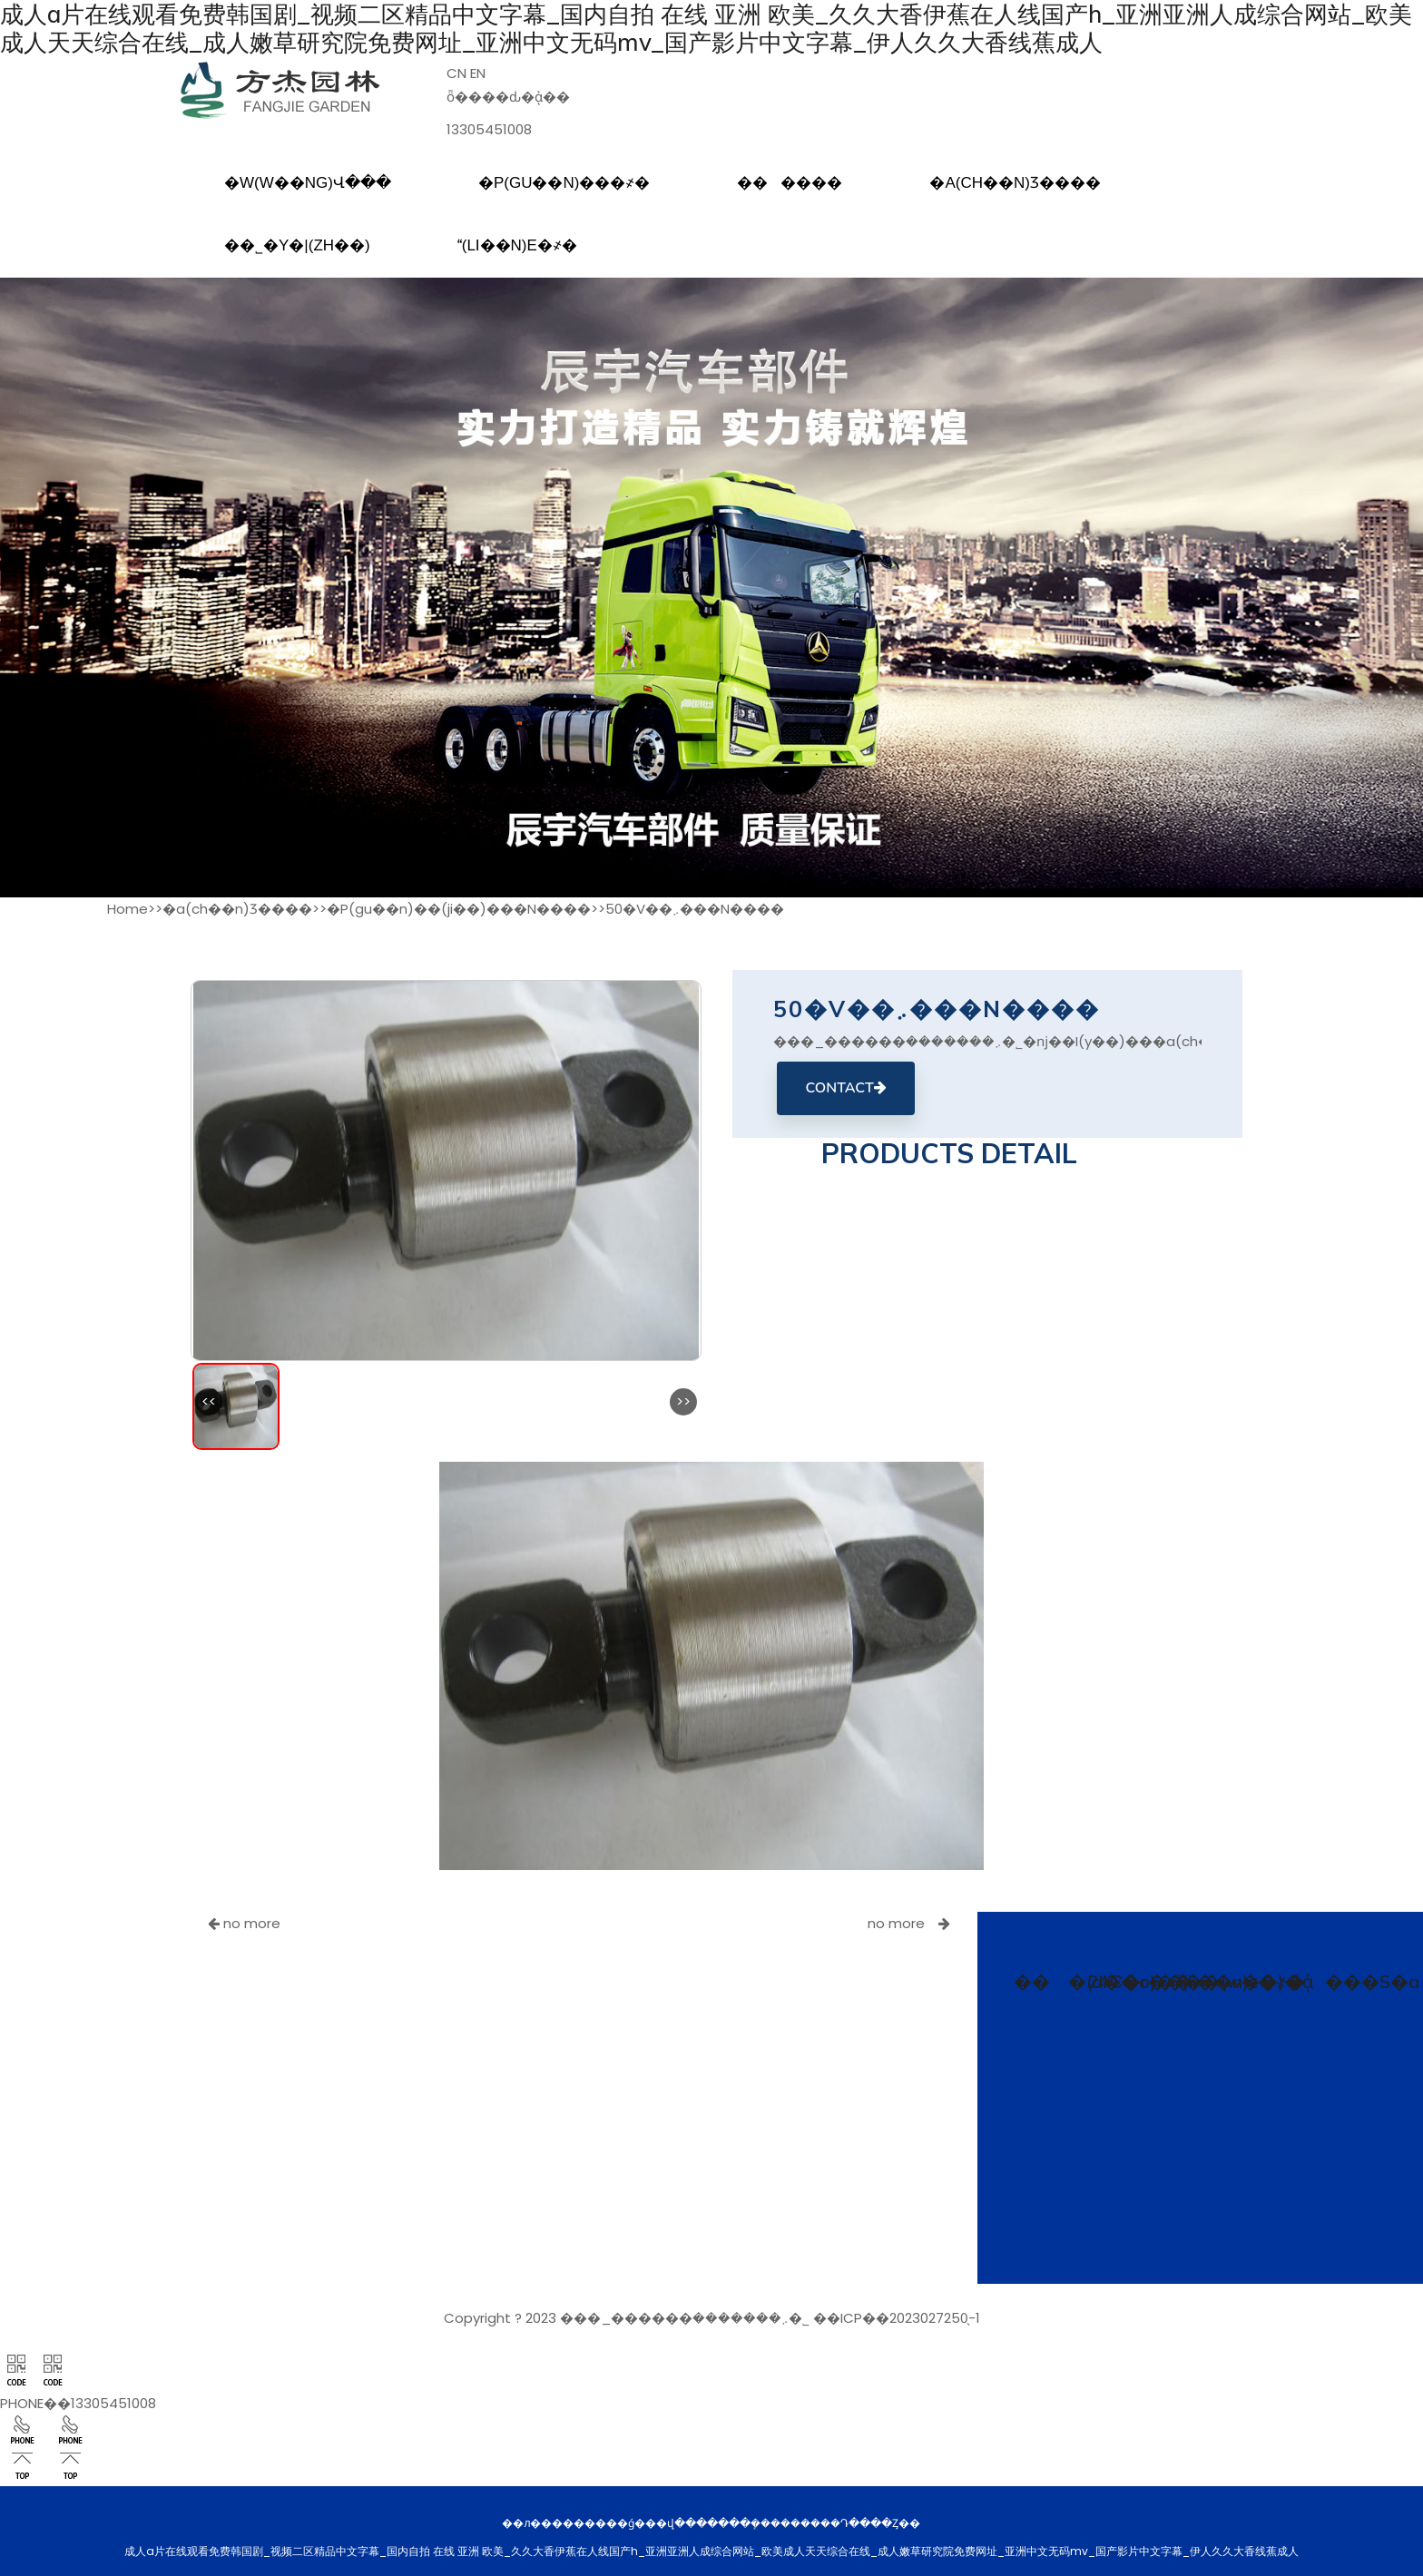  I want to click on ��ICP��2023027250̖-1, so click(896, 2315).